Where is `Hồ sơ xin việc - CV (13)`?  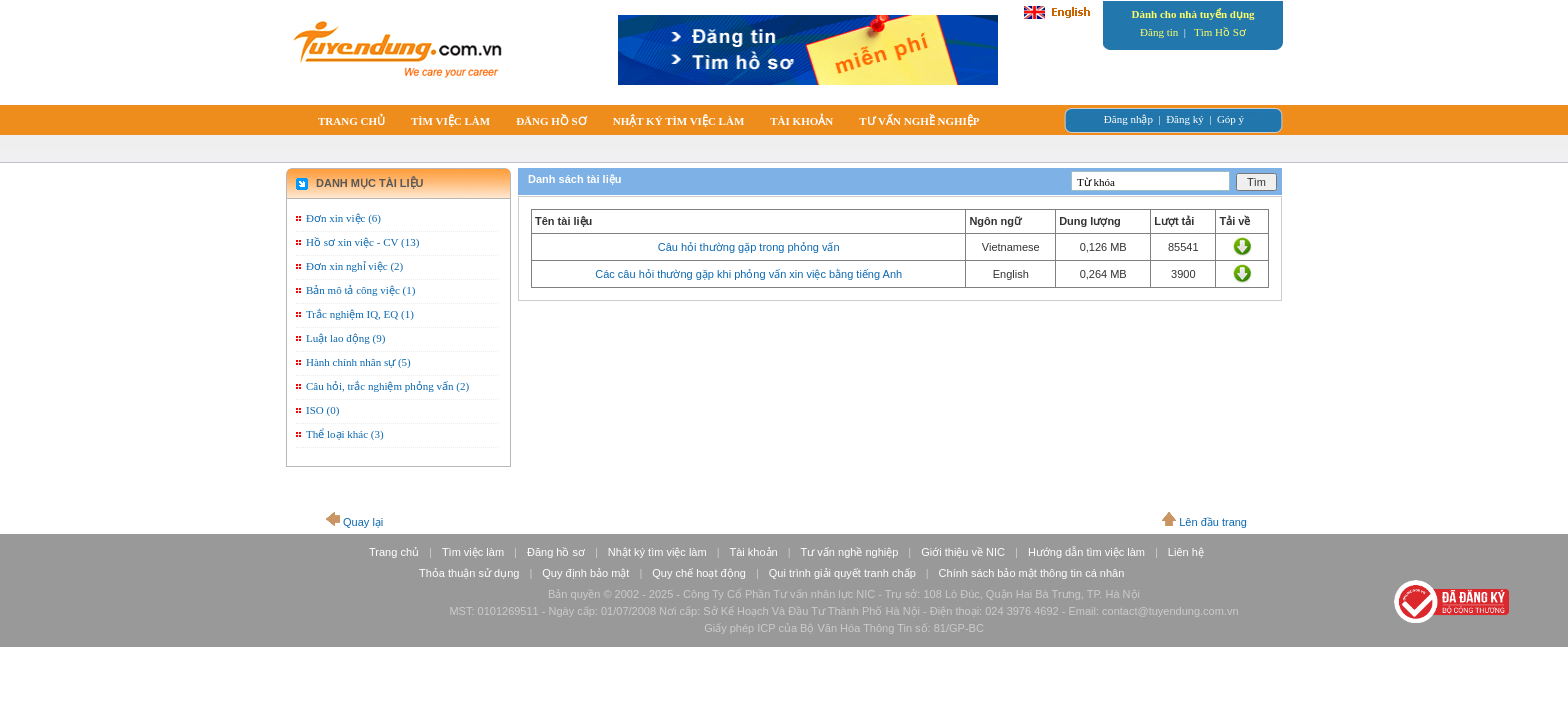
Hồ sơ xin việc - CV (13) is located at coordinates (362, 242).